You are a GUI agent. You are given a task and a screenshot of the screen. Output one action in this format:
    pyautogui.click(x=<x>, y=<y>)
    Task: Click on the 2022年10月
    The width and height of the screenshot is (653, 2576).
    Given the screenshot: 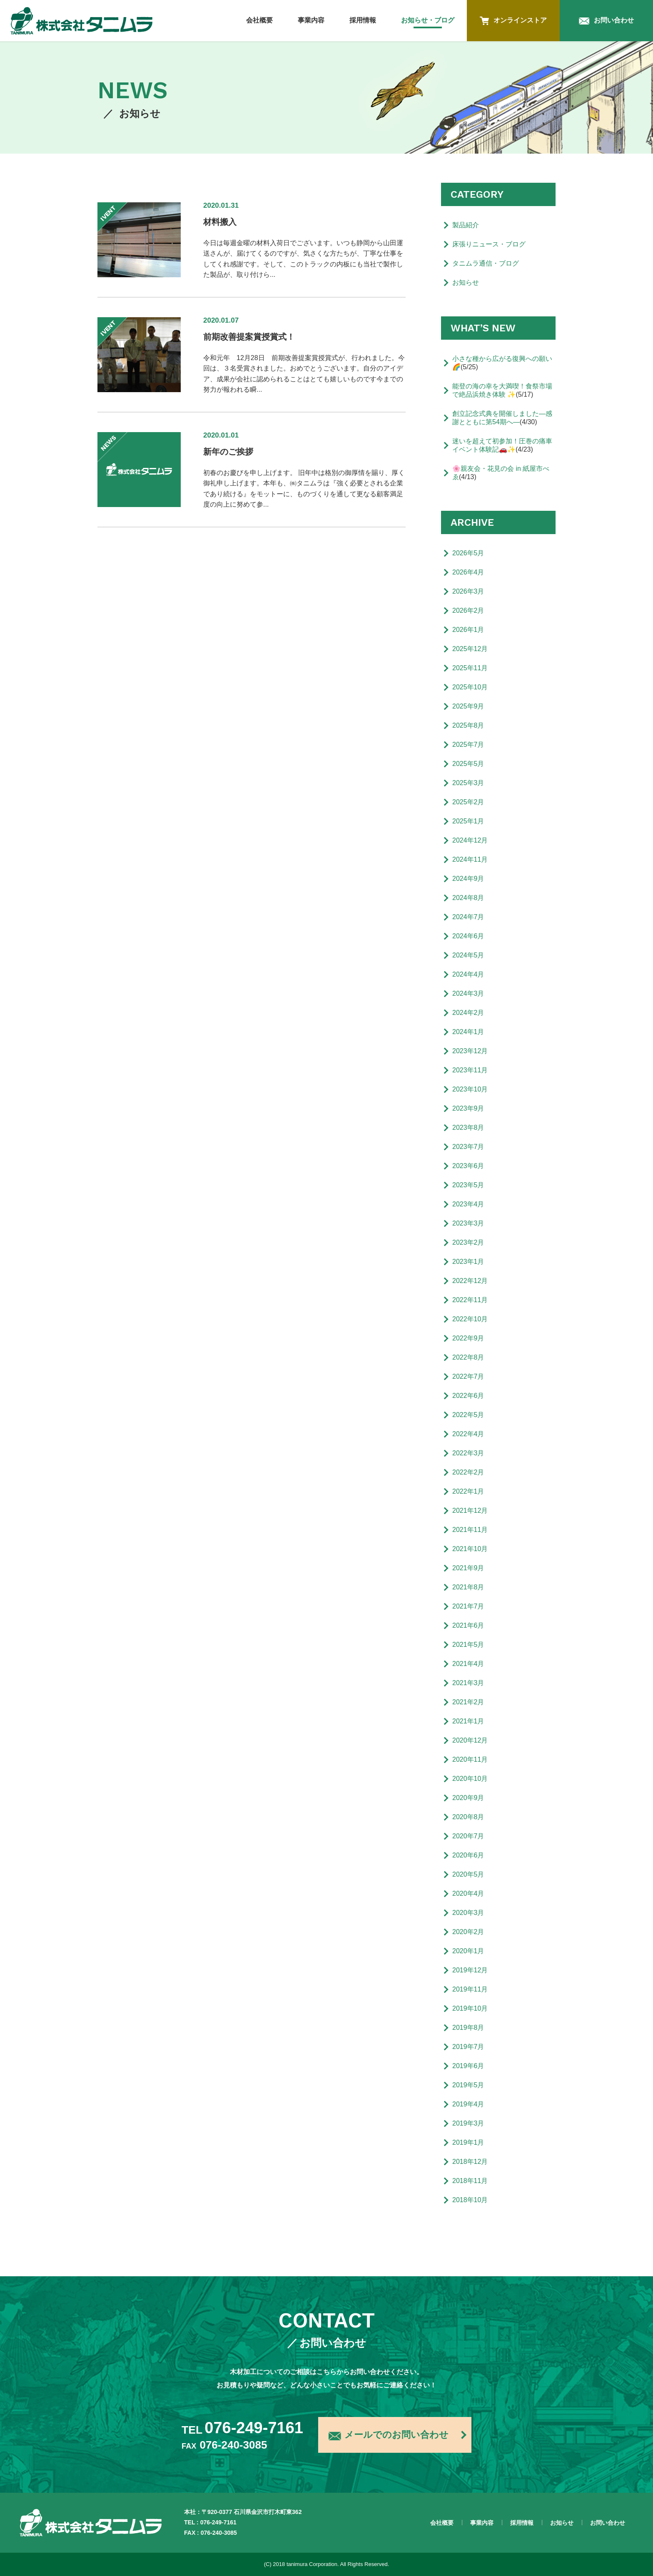 What is the action you would take?
    pyautogui.click(x=470, y=1319)
    